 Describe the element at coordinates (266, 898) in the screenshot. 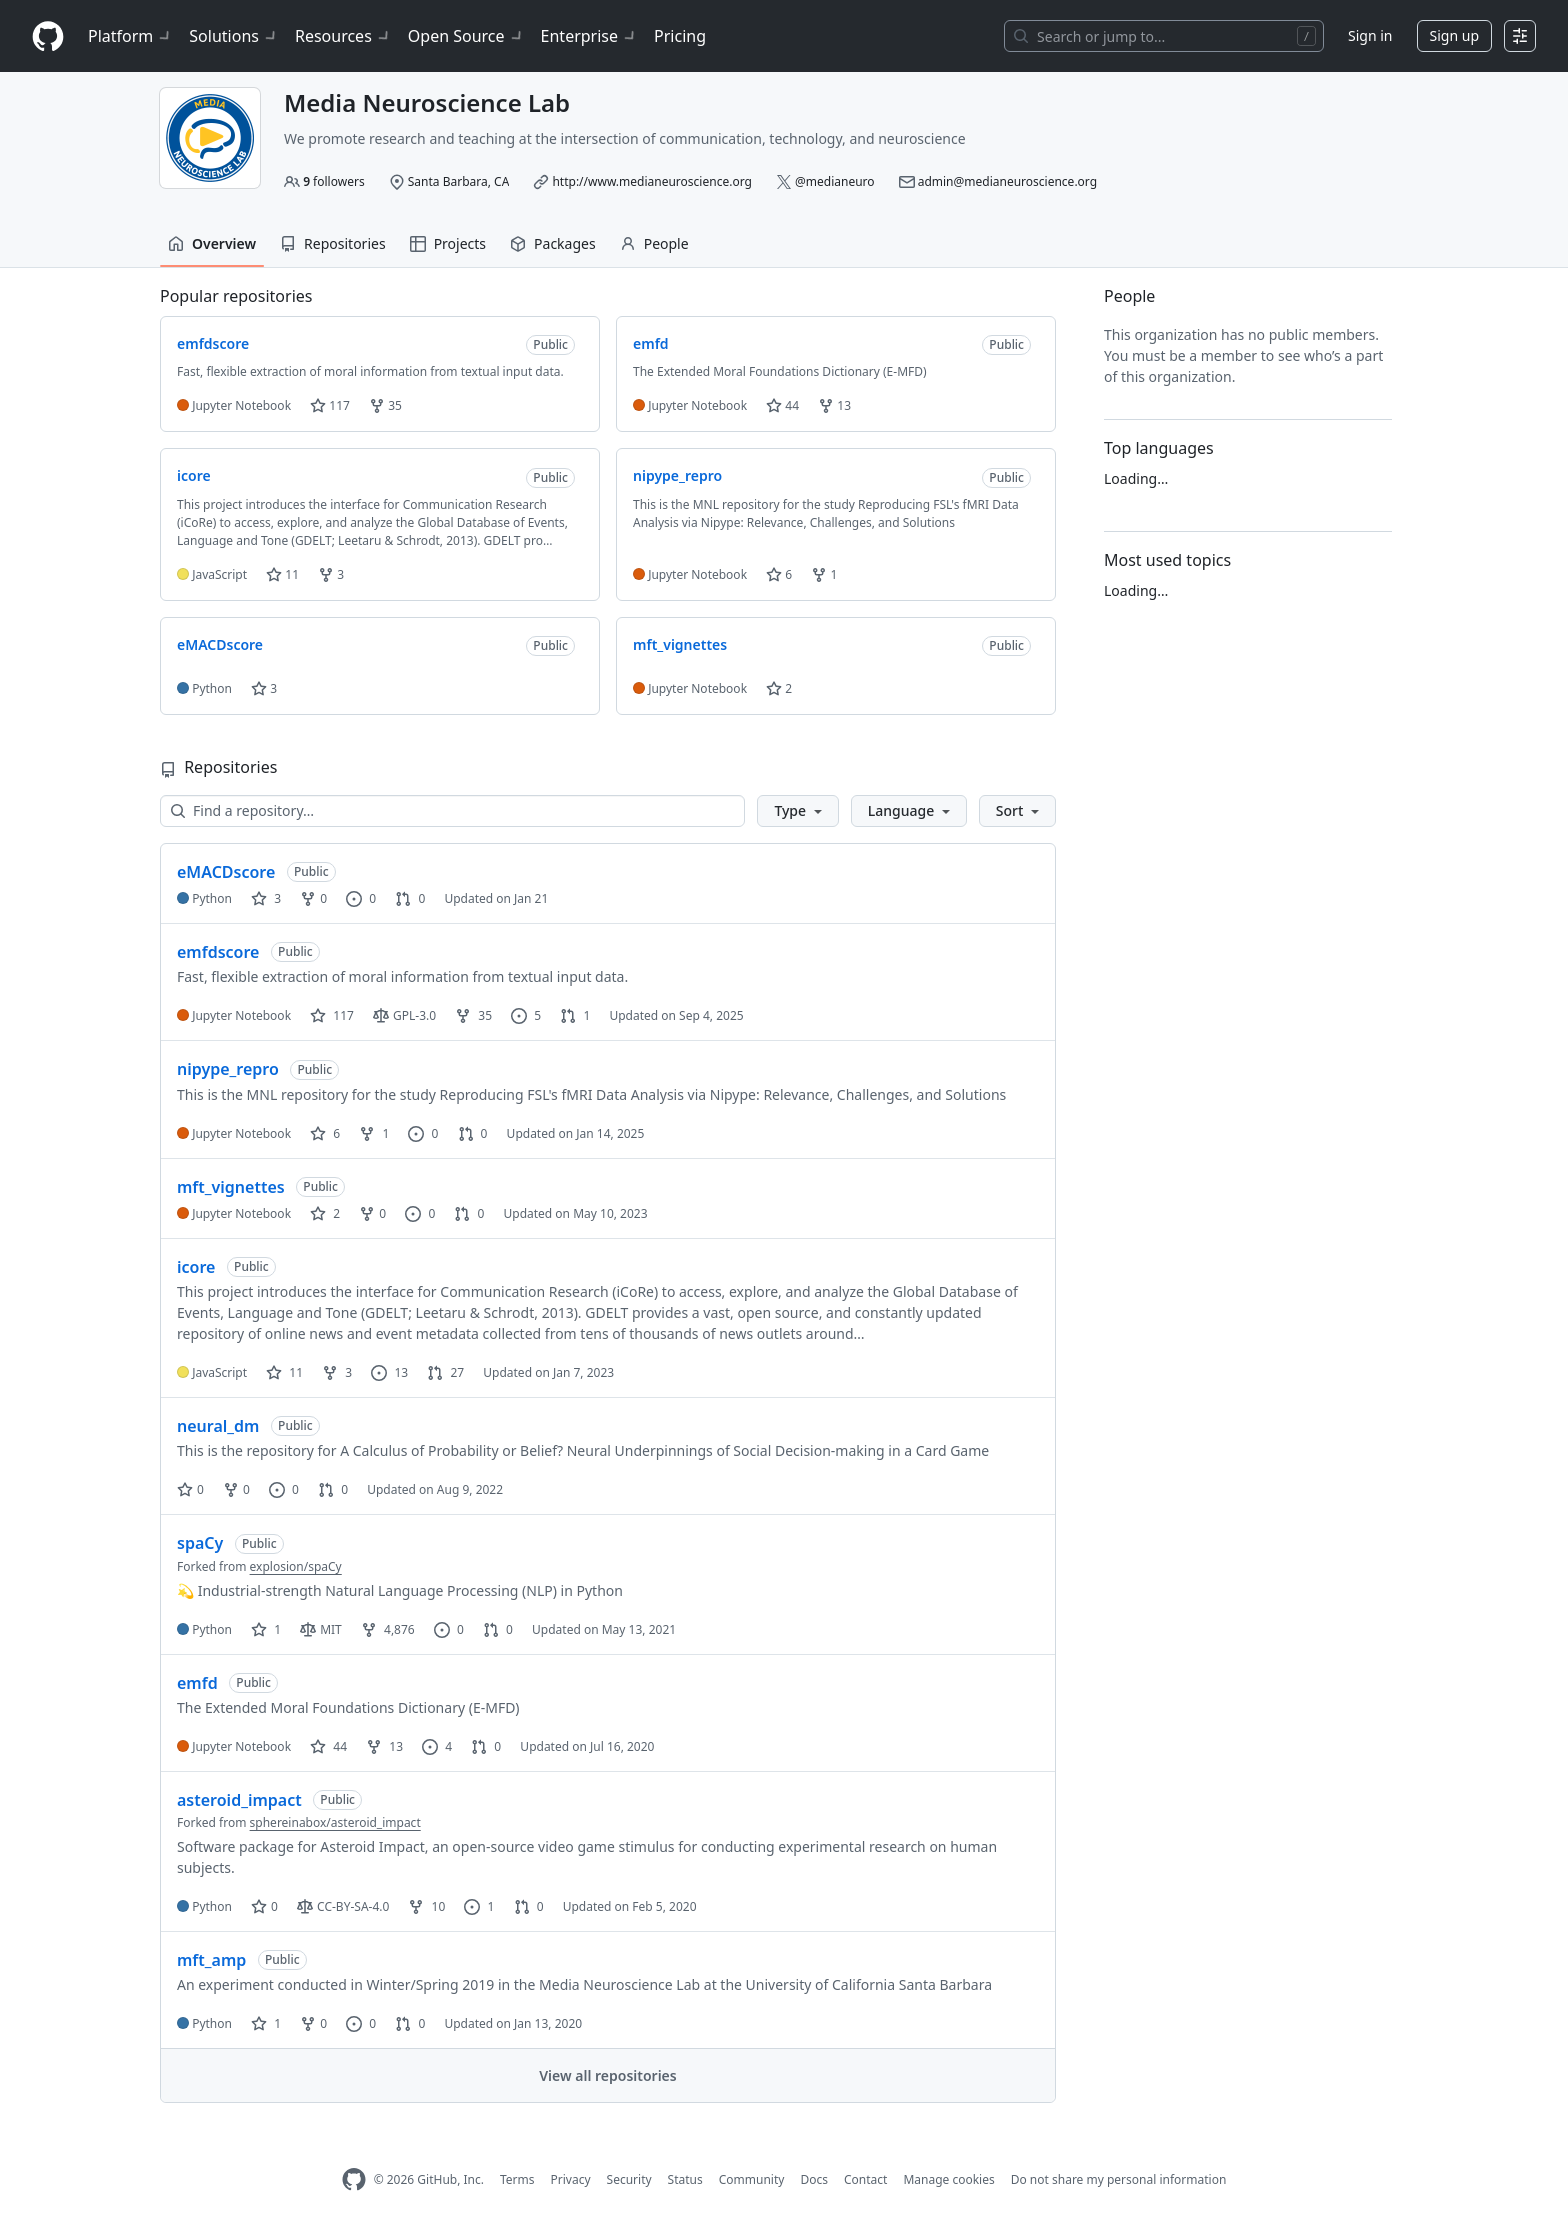

I see `3 [3 stars]` at that location.